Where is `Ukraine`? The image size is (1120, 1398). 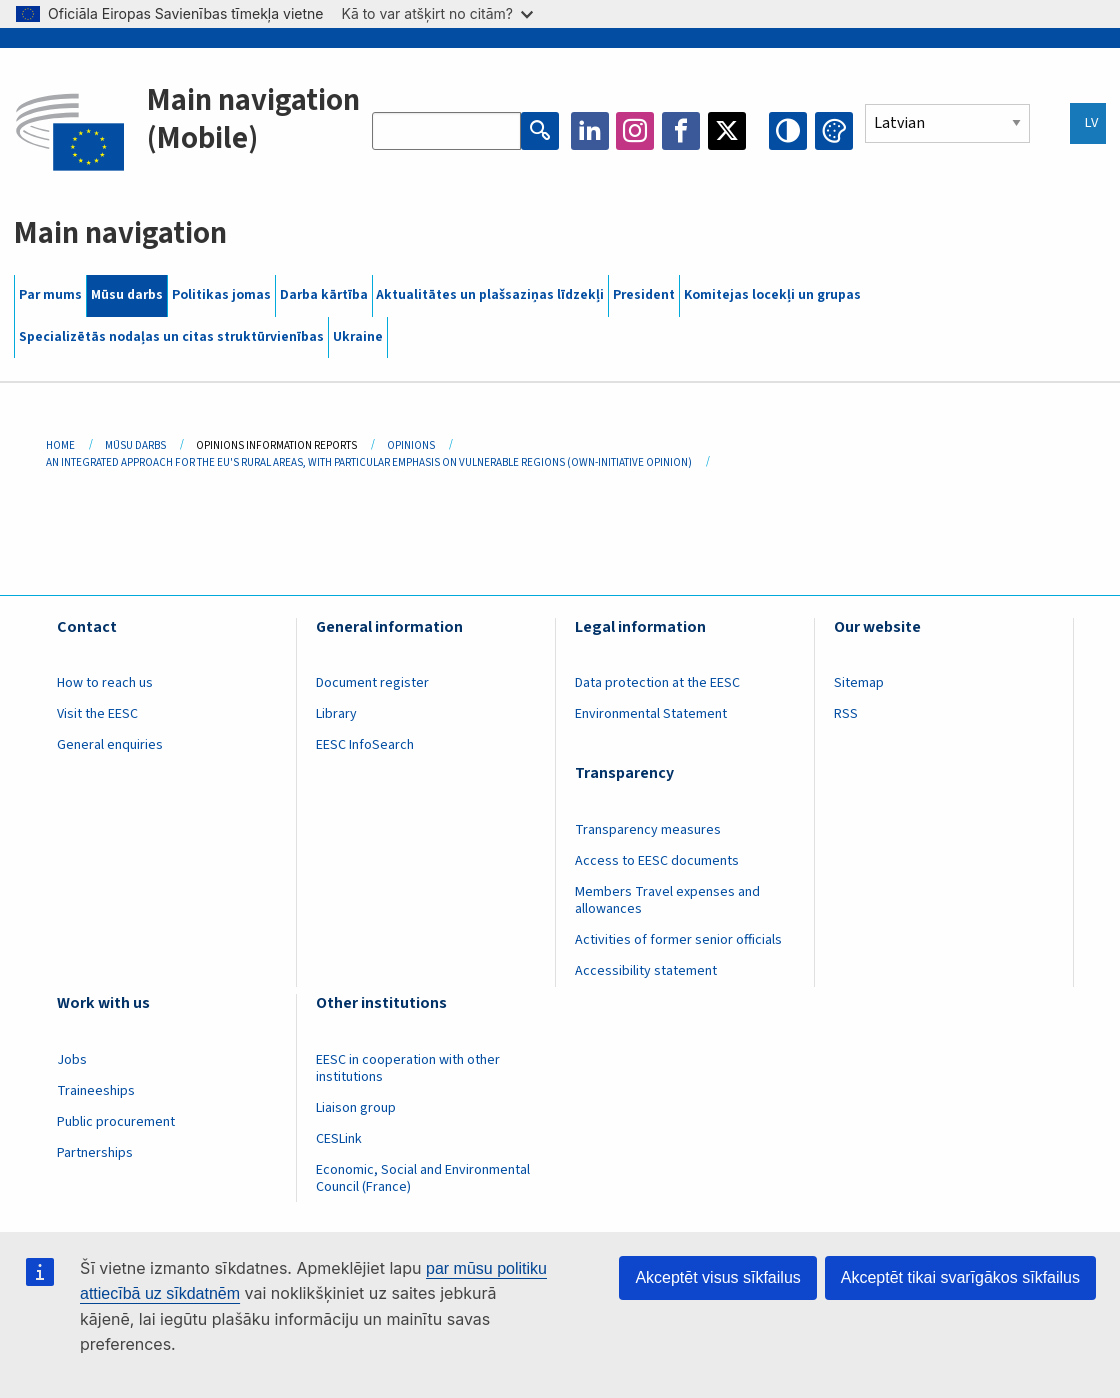 Ukraine is located at coordinates (358, 337).